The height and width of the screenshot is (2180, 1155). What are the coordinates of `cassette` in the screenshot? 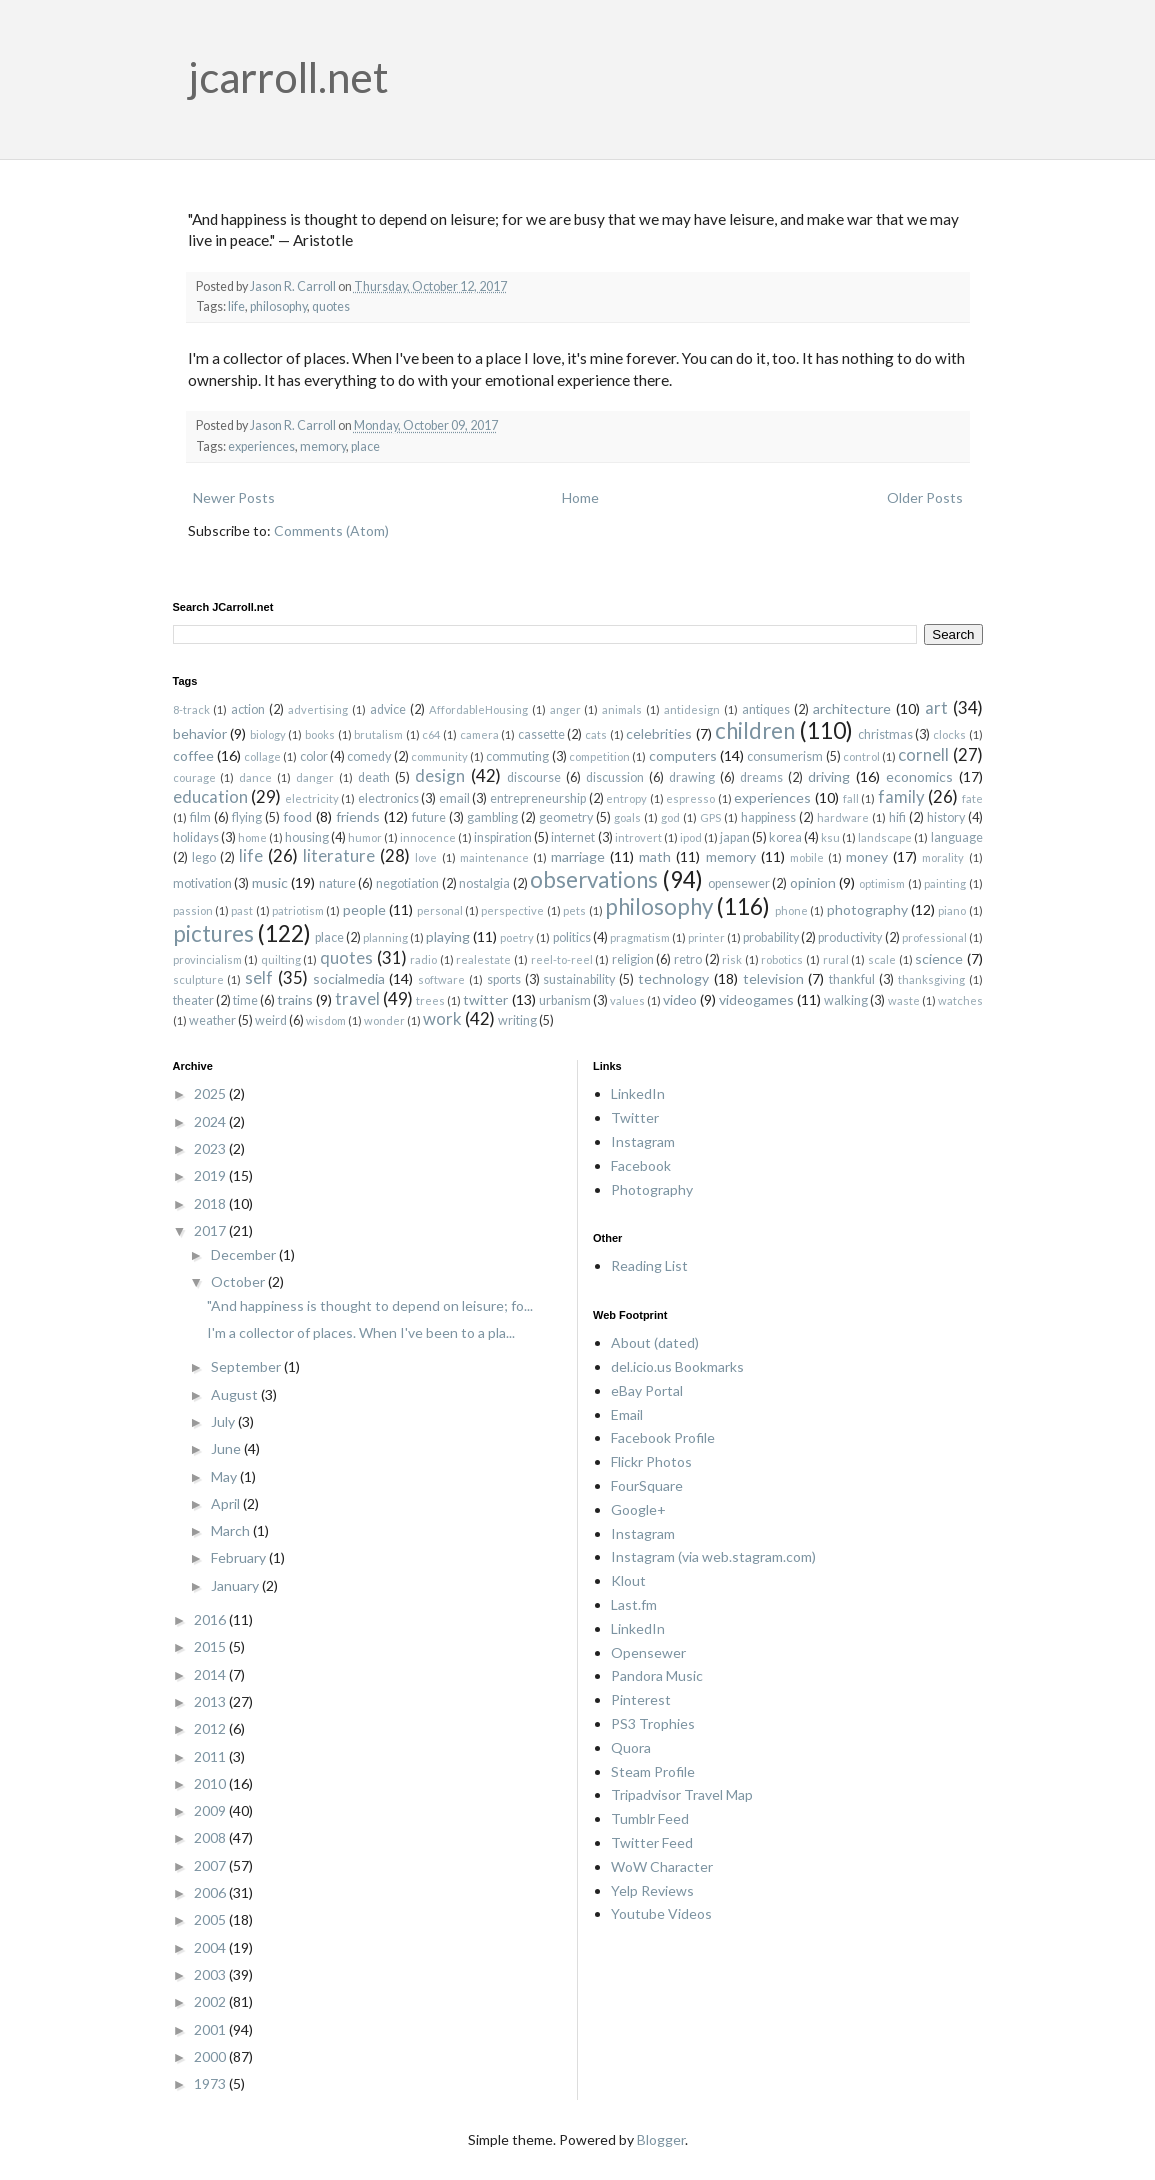 It's located at (541, 734).